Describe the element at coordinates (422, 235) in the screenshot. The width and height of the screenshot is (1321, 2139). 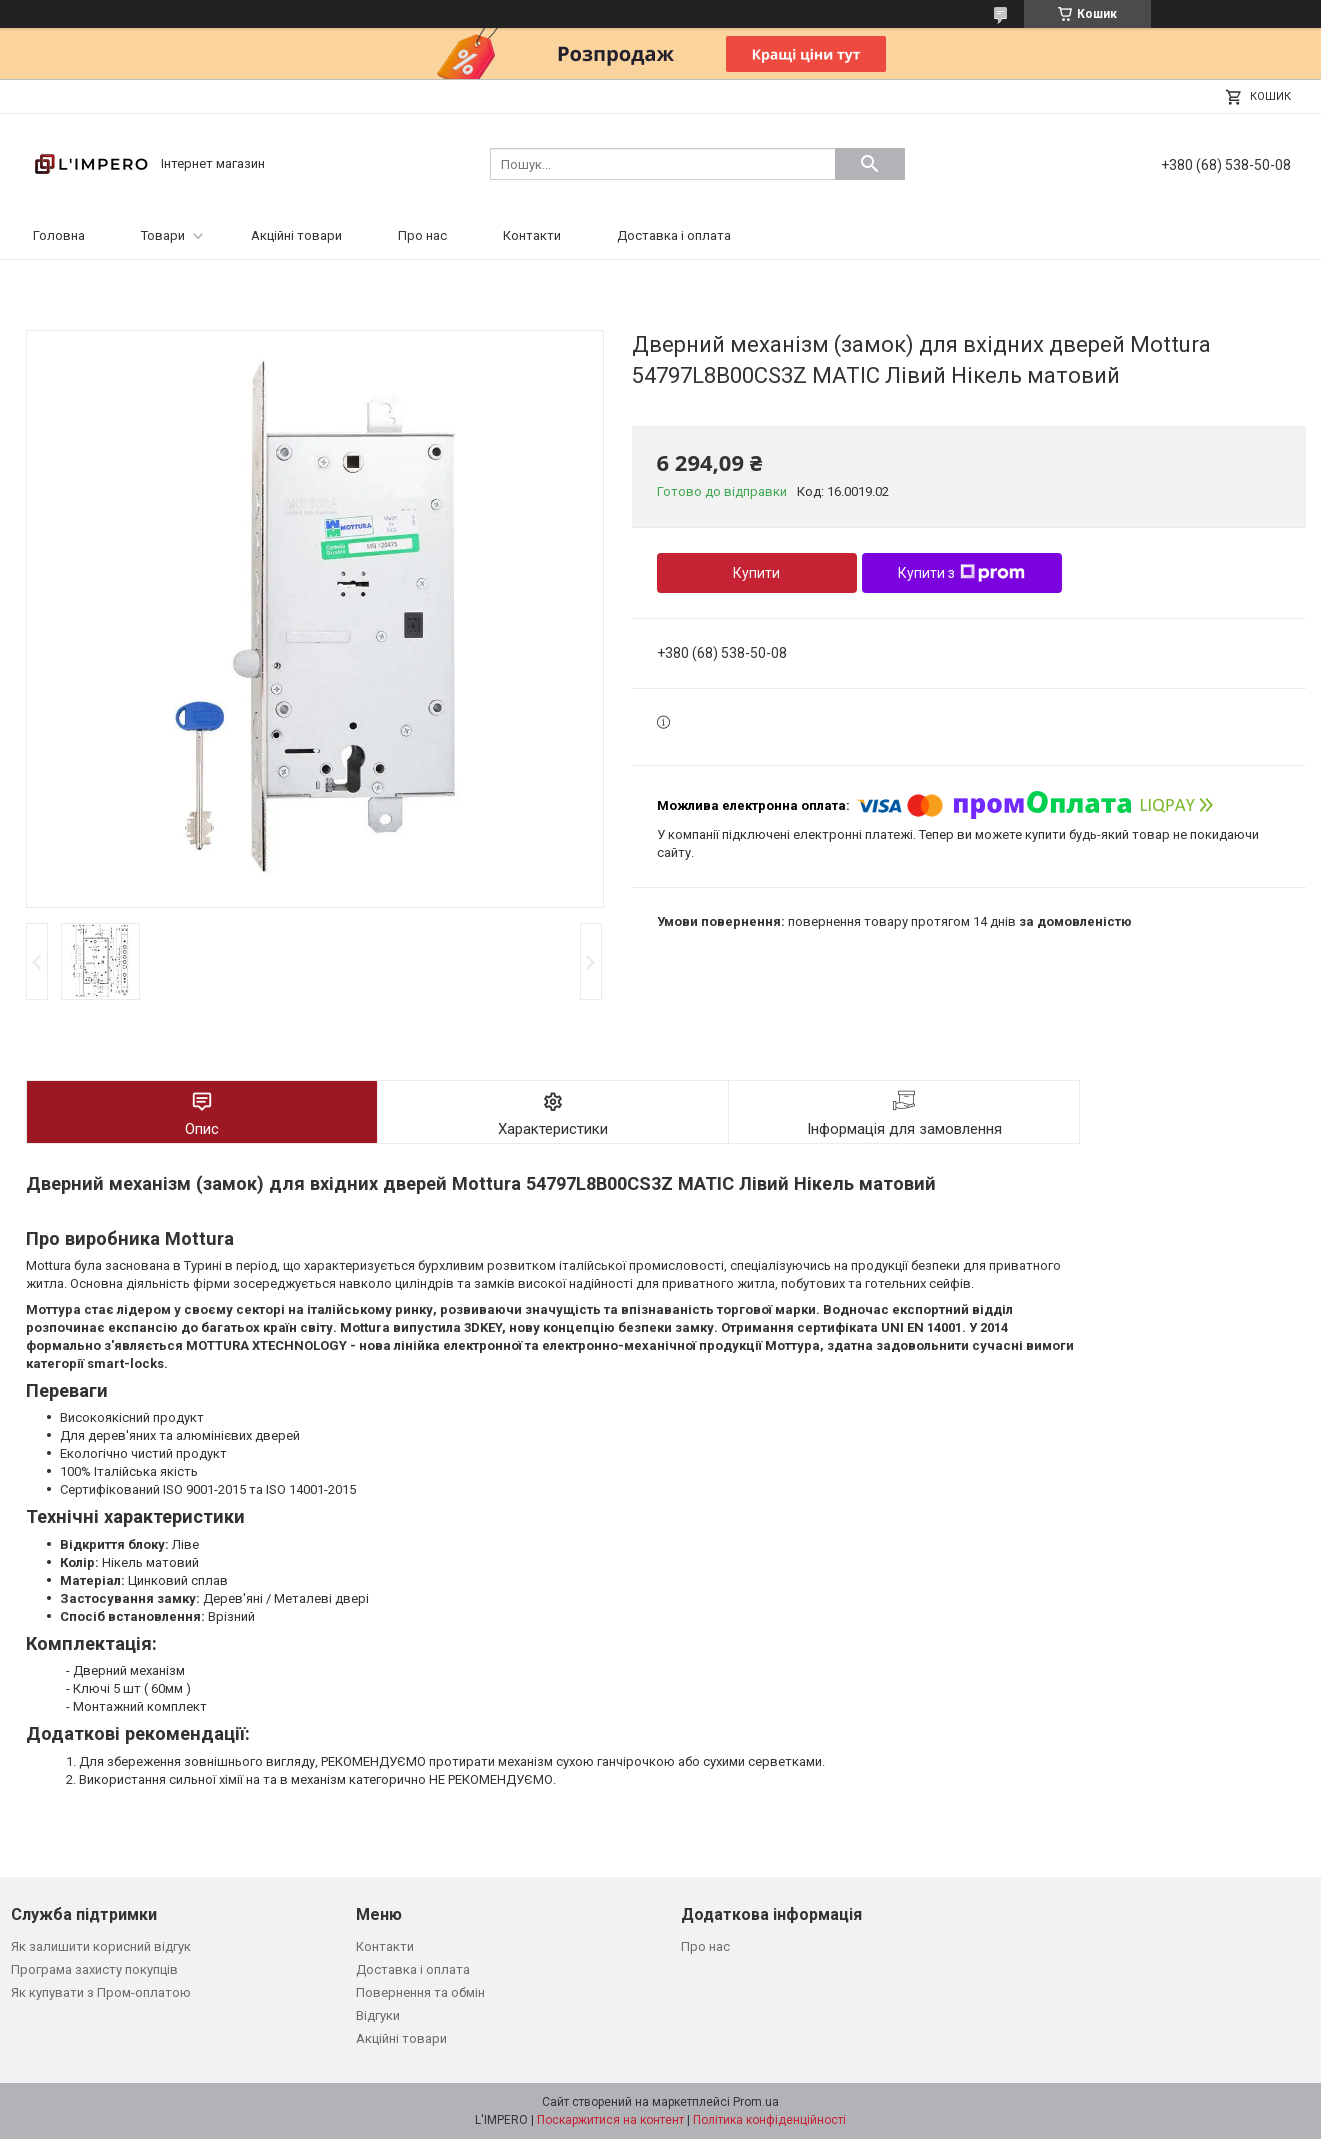
I see `Про нас` at that location.